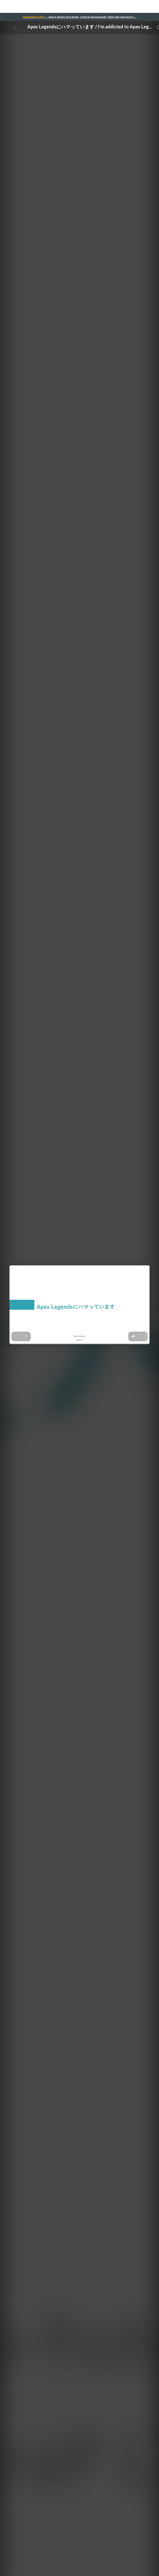 The image size is (159, 2576). What do you see at coordinates (79, 17) in the screenshot?
I see `— share decks privately, control downloads, hide ads and more …` at bounding box center [79, 17].